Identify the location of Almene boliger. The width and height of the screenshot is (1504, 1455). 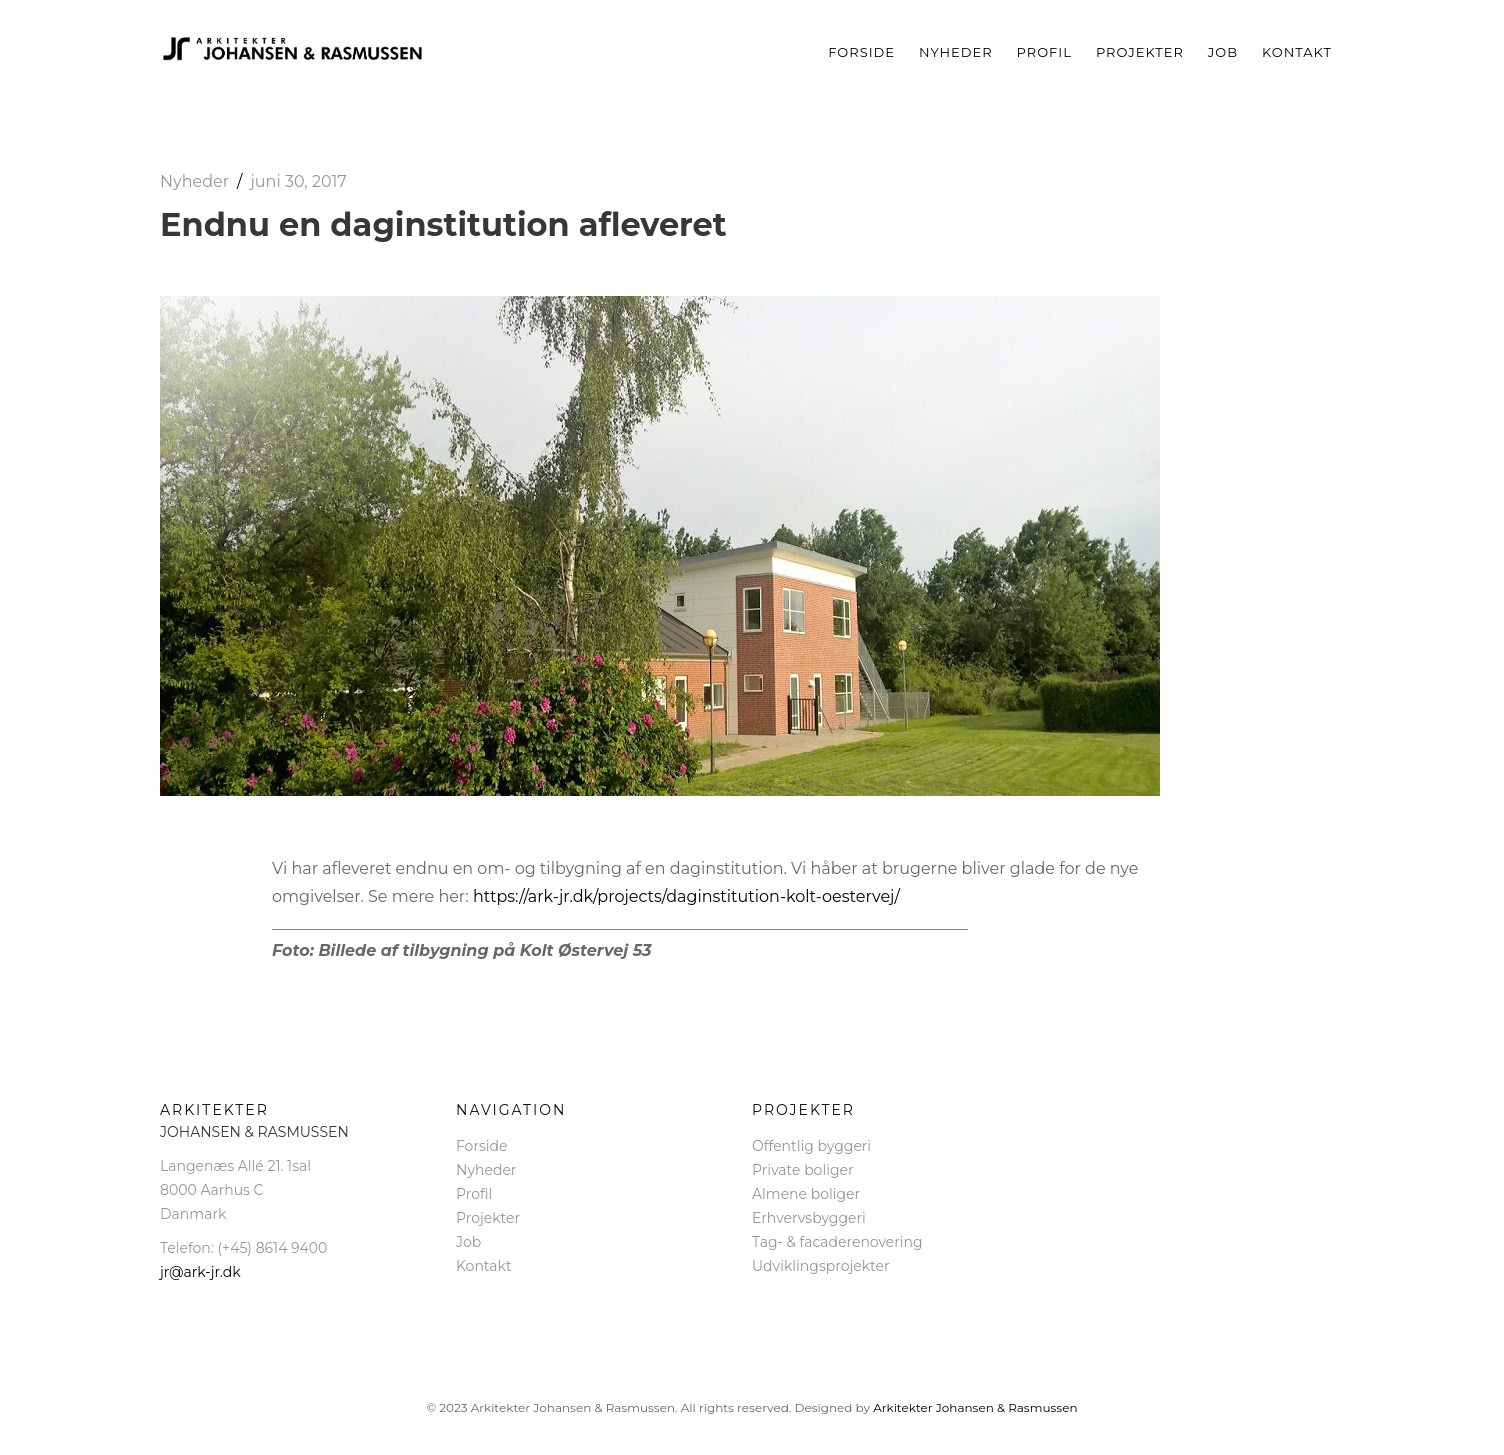
(806, 1194).